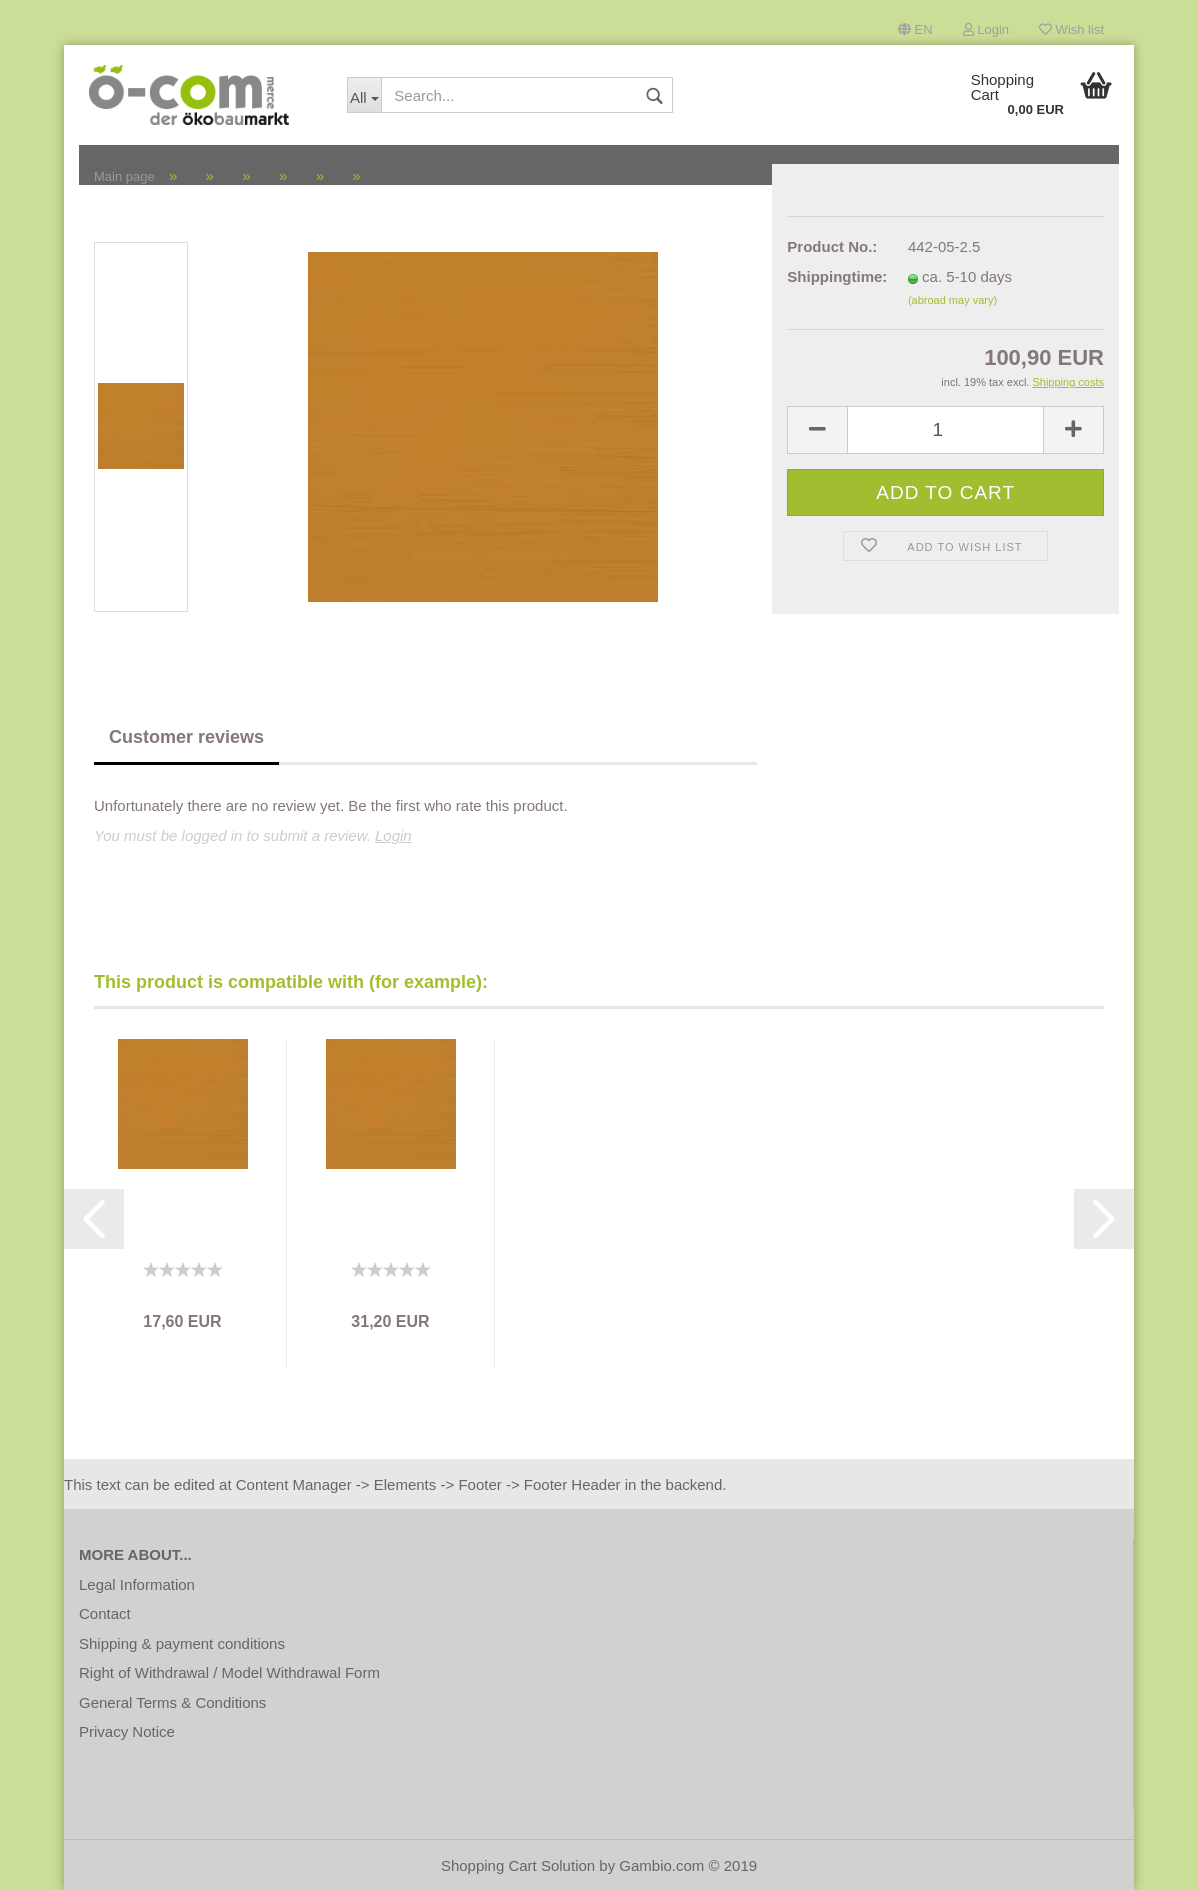 The image size is (1198, 1890). I want to click on Privacy Notice, so click(127, 1731).